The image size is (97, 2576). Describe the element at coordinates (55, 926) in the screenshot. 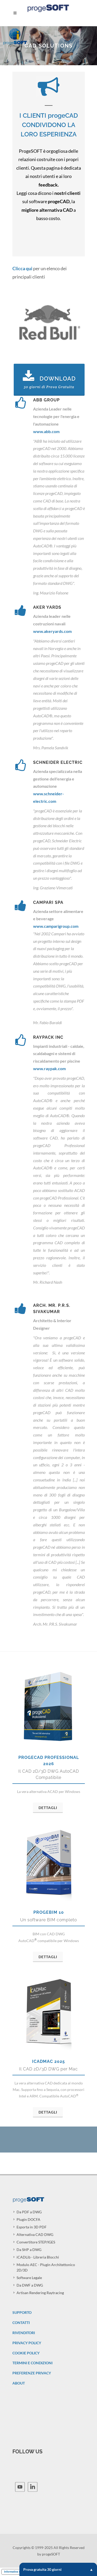

I see `www.camparigroup.com` at that location.